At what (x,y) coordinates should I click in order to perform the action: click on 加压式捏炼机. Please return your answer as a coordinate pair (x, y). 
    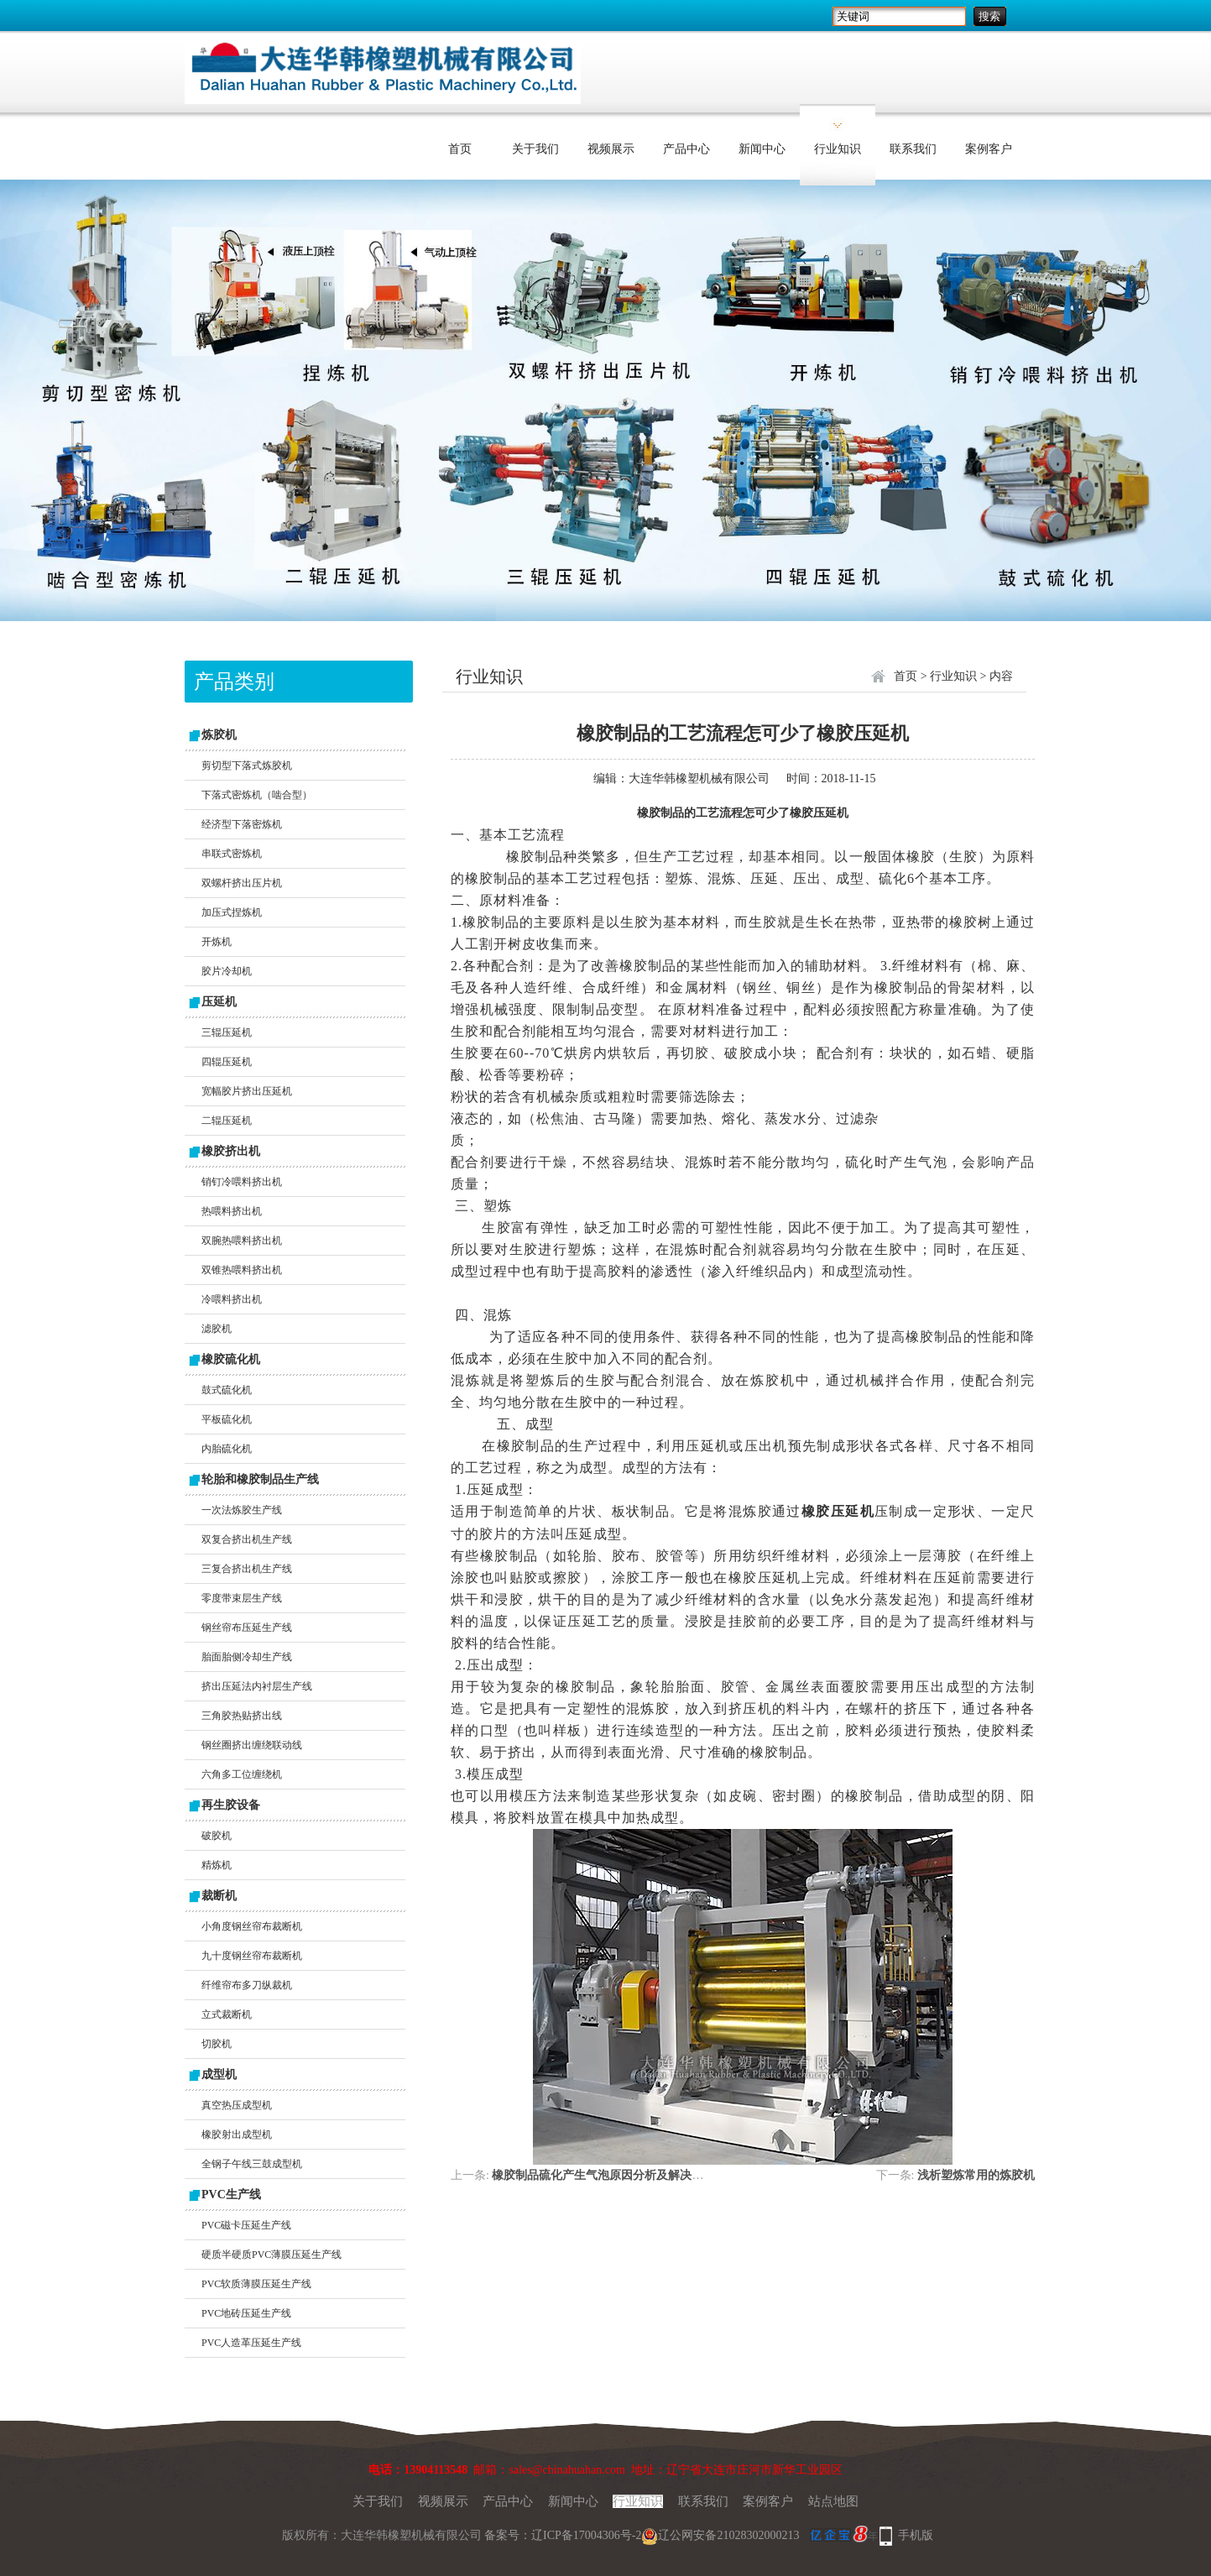
    Looking at the image, I should click on (231, 912).